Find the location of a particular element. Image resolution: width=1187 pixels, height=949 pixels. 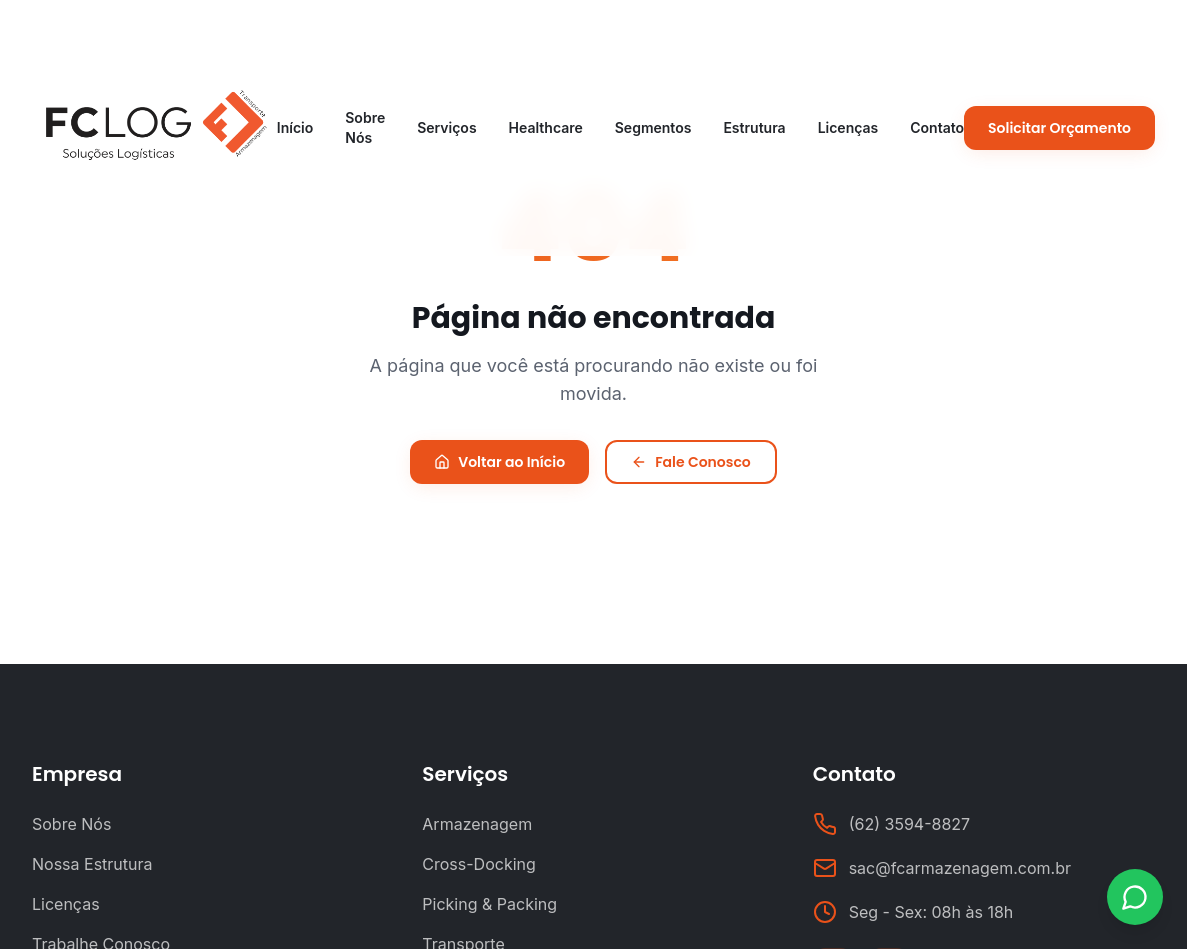

Nossa Estrutura is located at coordinates (92, 864).